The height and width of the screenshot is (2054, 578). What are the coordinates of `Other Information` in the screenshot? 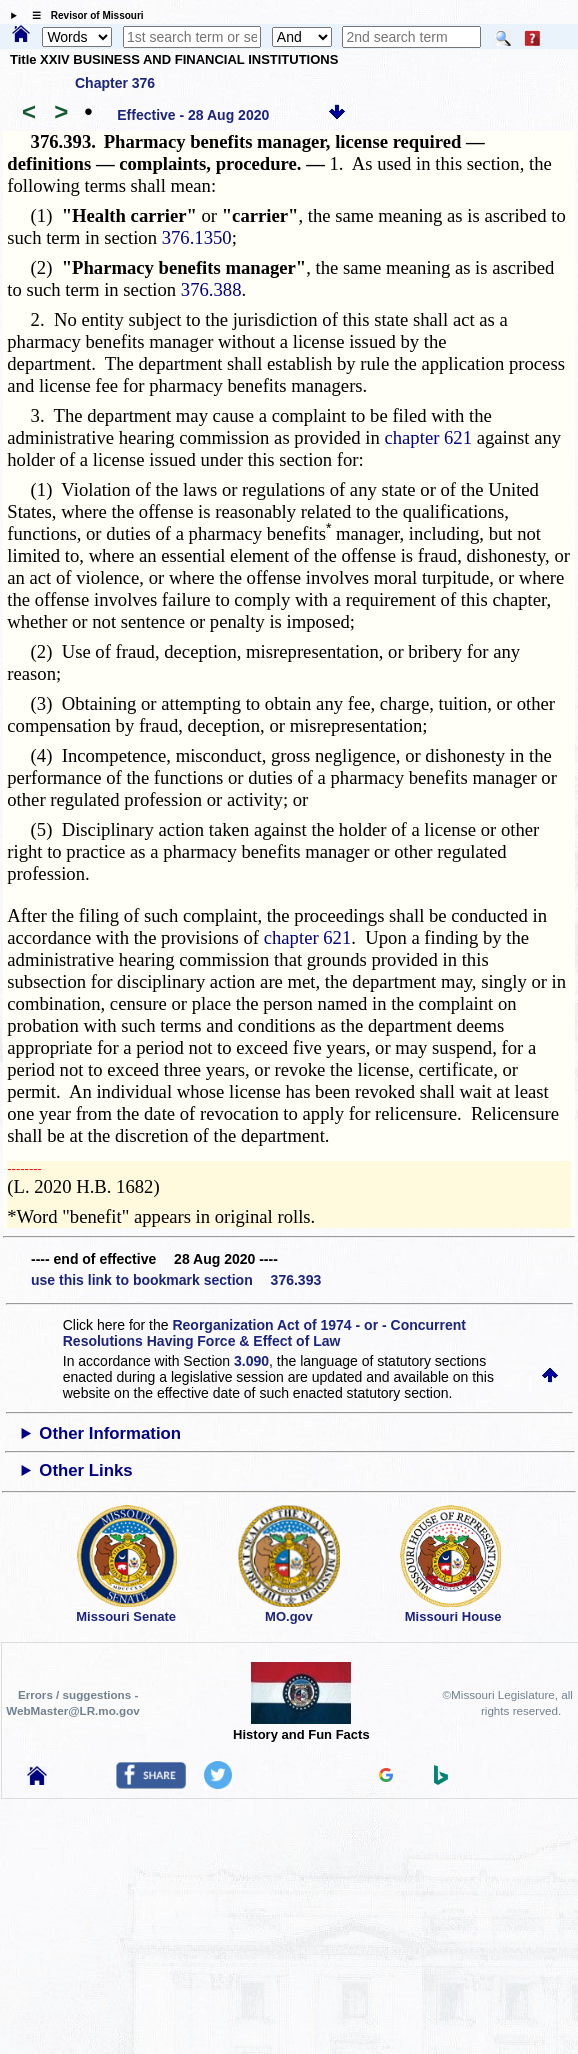 It's located at (110, 1433).